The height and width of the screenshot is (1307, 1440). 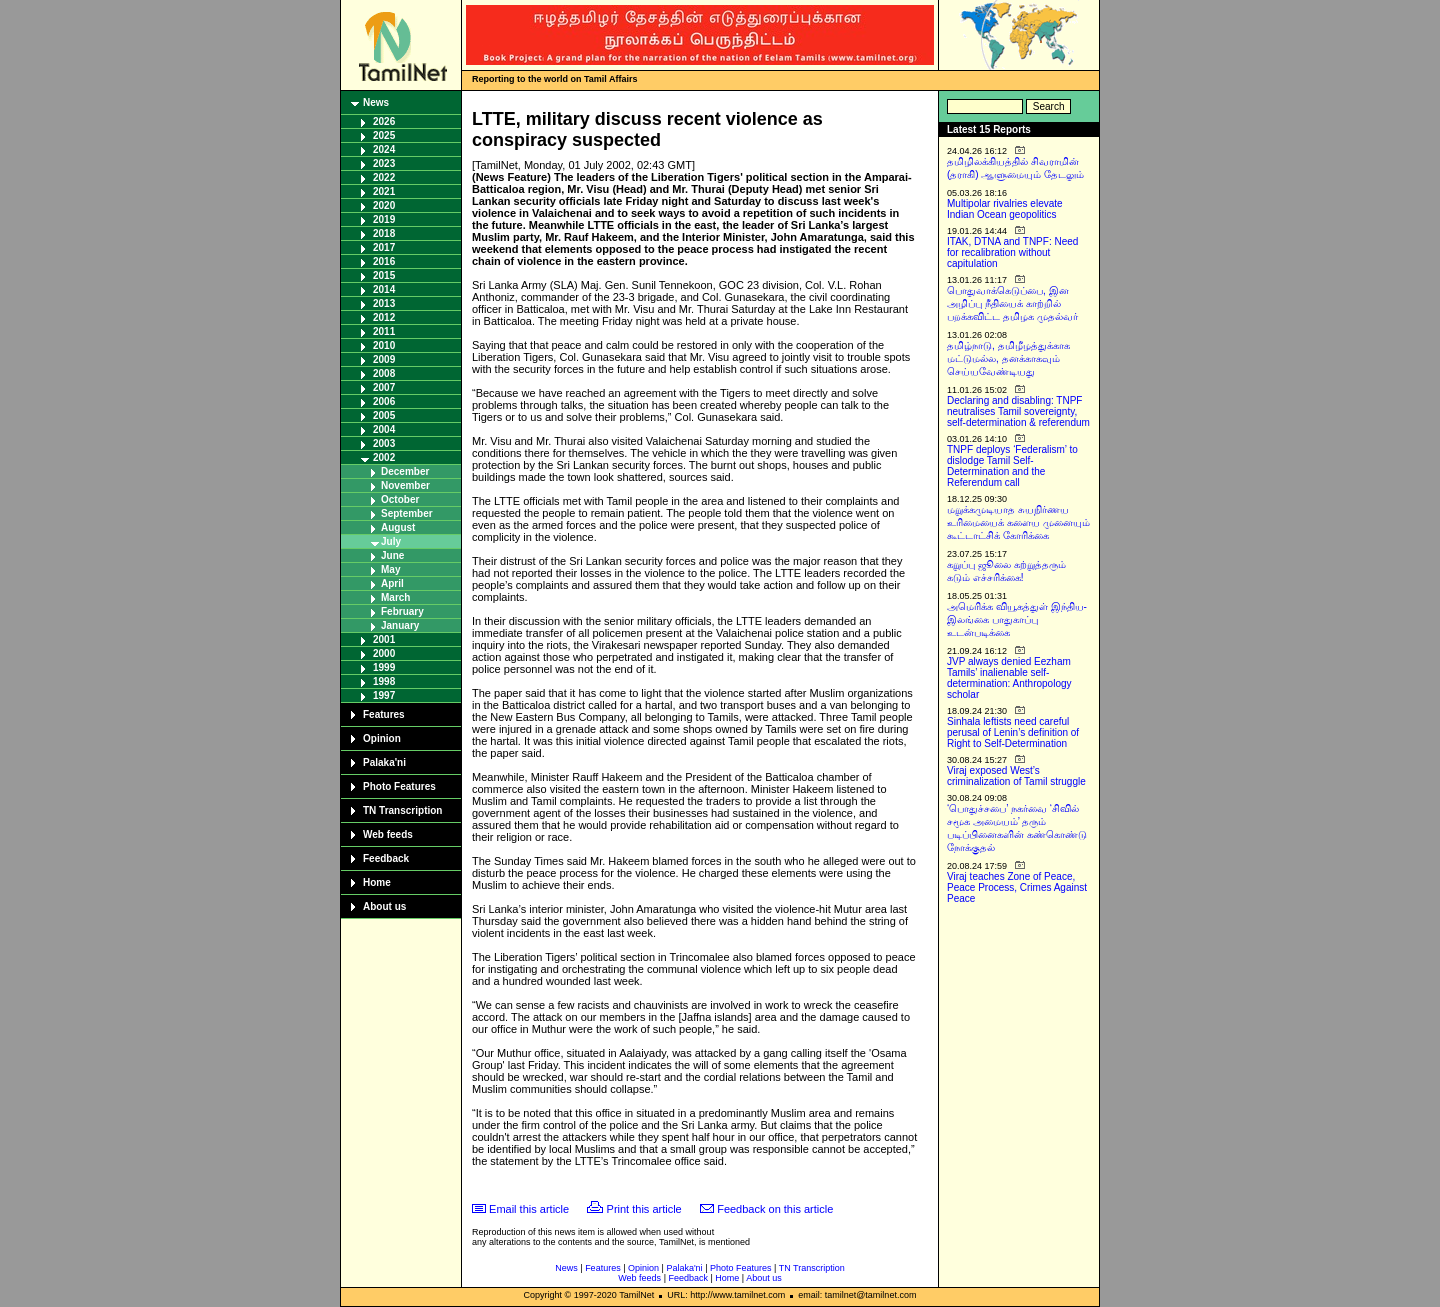 What do you see at coordinates (384, 639) in the screenshot?
I see `2001` at bounding box center [384, 639].